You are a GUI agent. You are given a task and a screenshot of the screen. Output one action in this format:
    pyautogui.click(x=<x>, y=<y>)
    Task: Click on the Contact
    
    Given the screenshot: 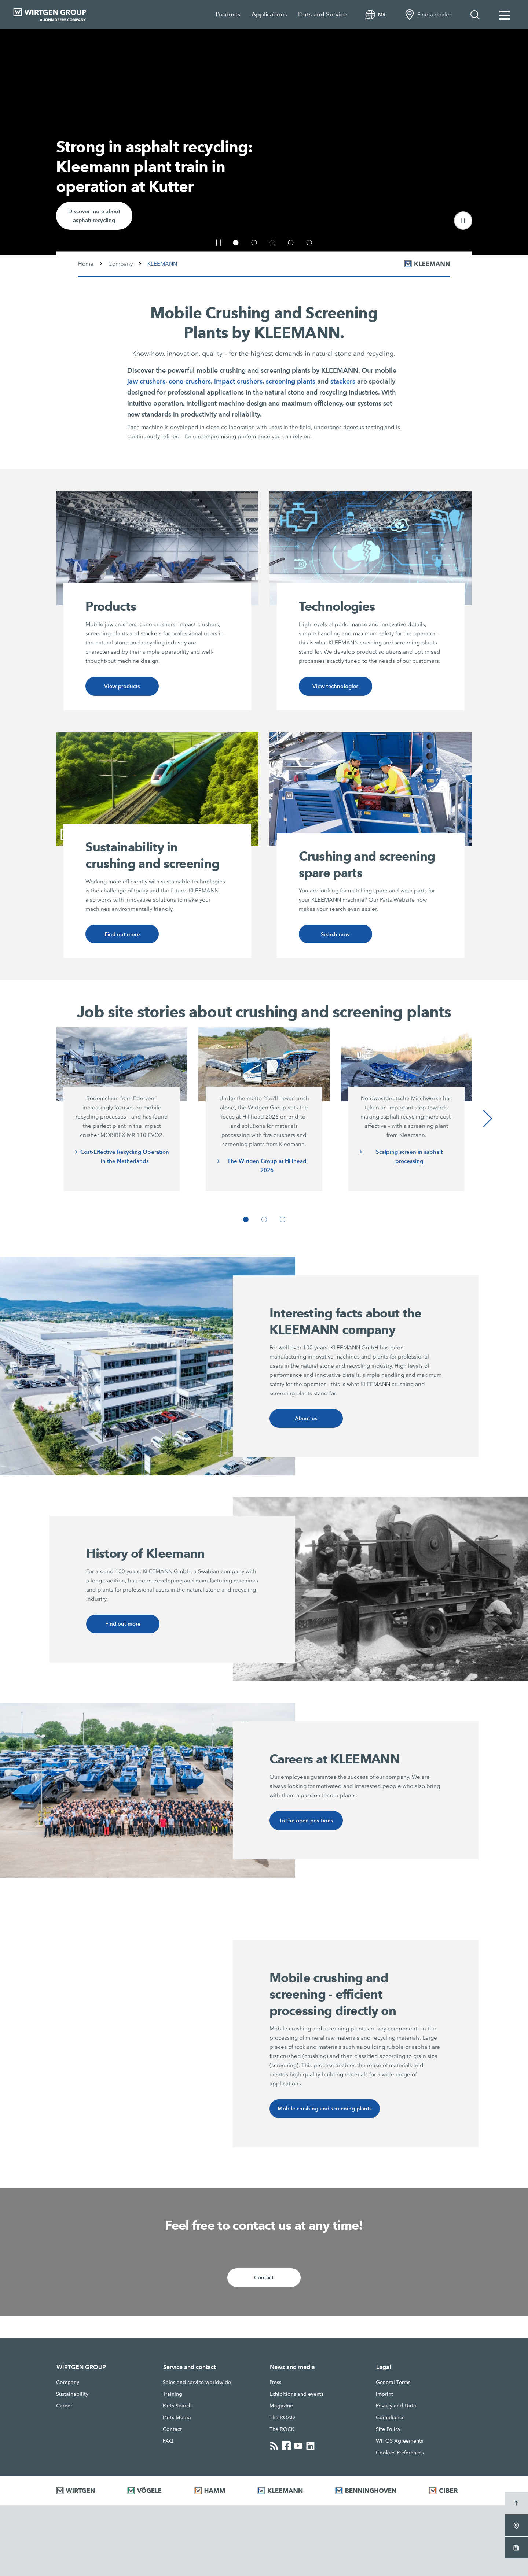 What is the action you would take?
    pyautogui.click(x=264, y=2281)
    